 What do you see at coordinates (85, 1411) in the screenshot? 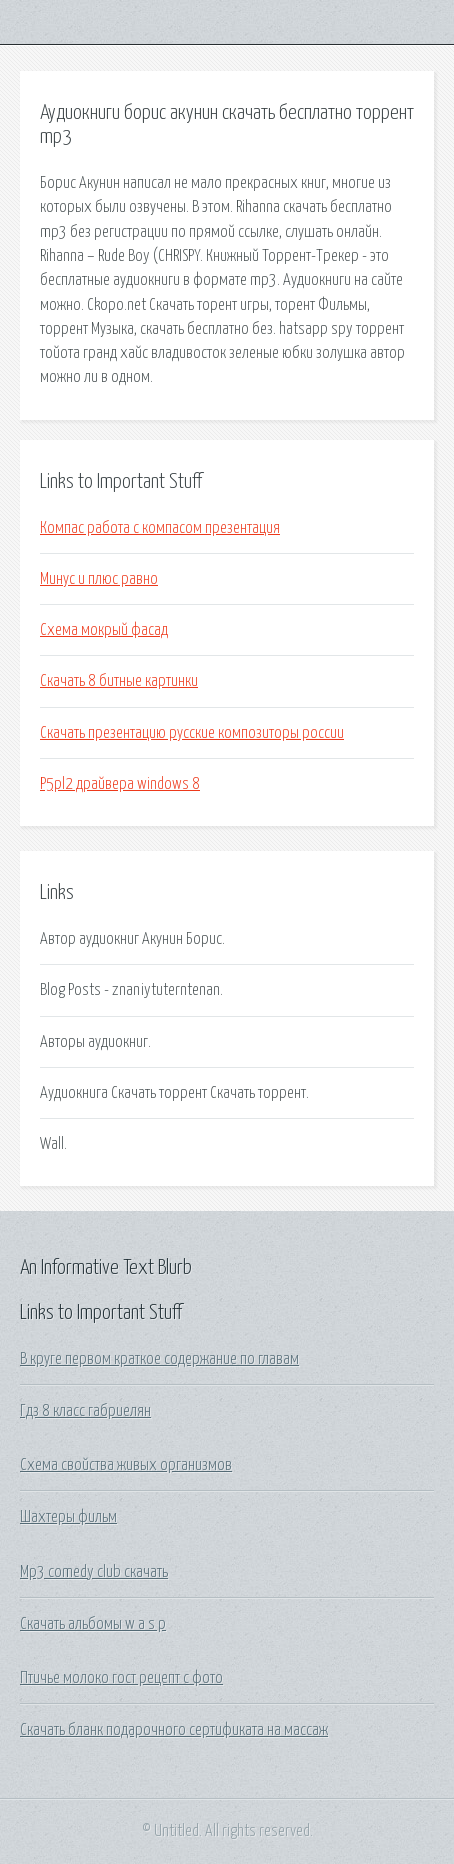
I see `Гдз 8 класс габриелян` at bounding box center [85, 1411].